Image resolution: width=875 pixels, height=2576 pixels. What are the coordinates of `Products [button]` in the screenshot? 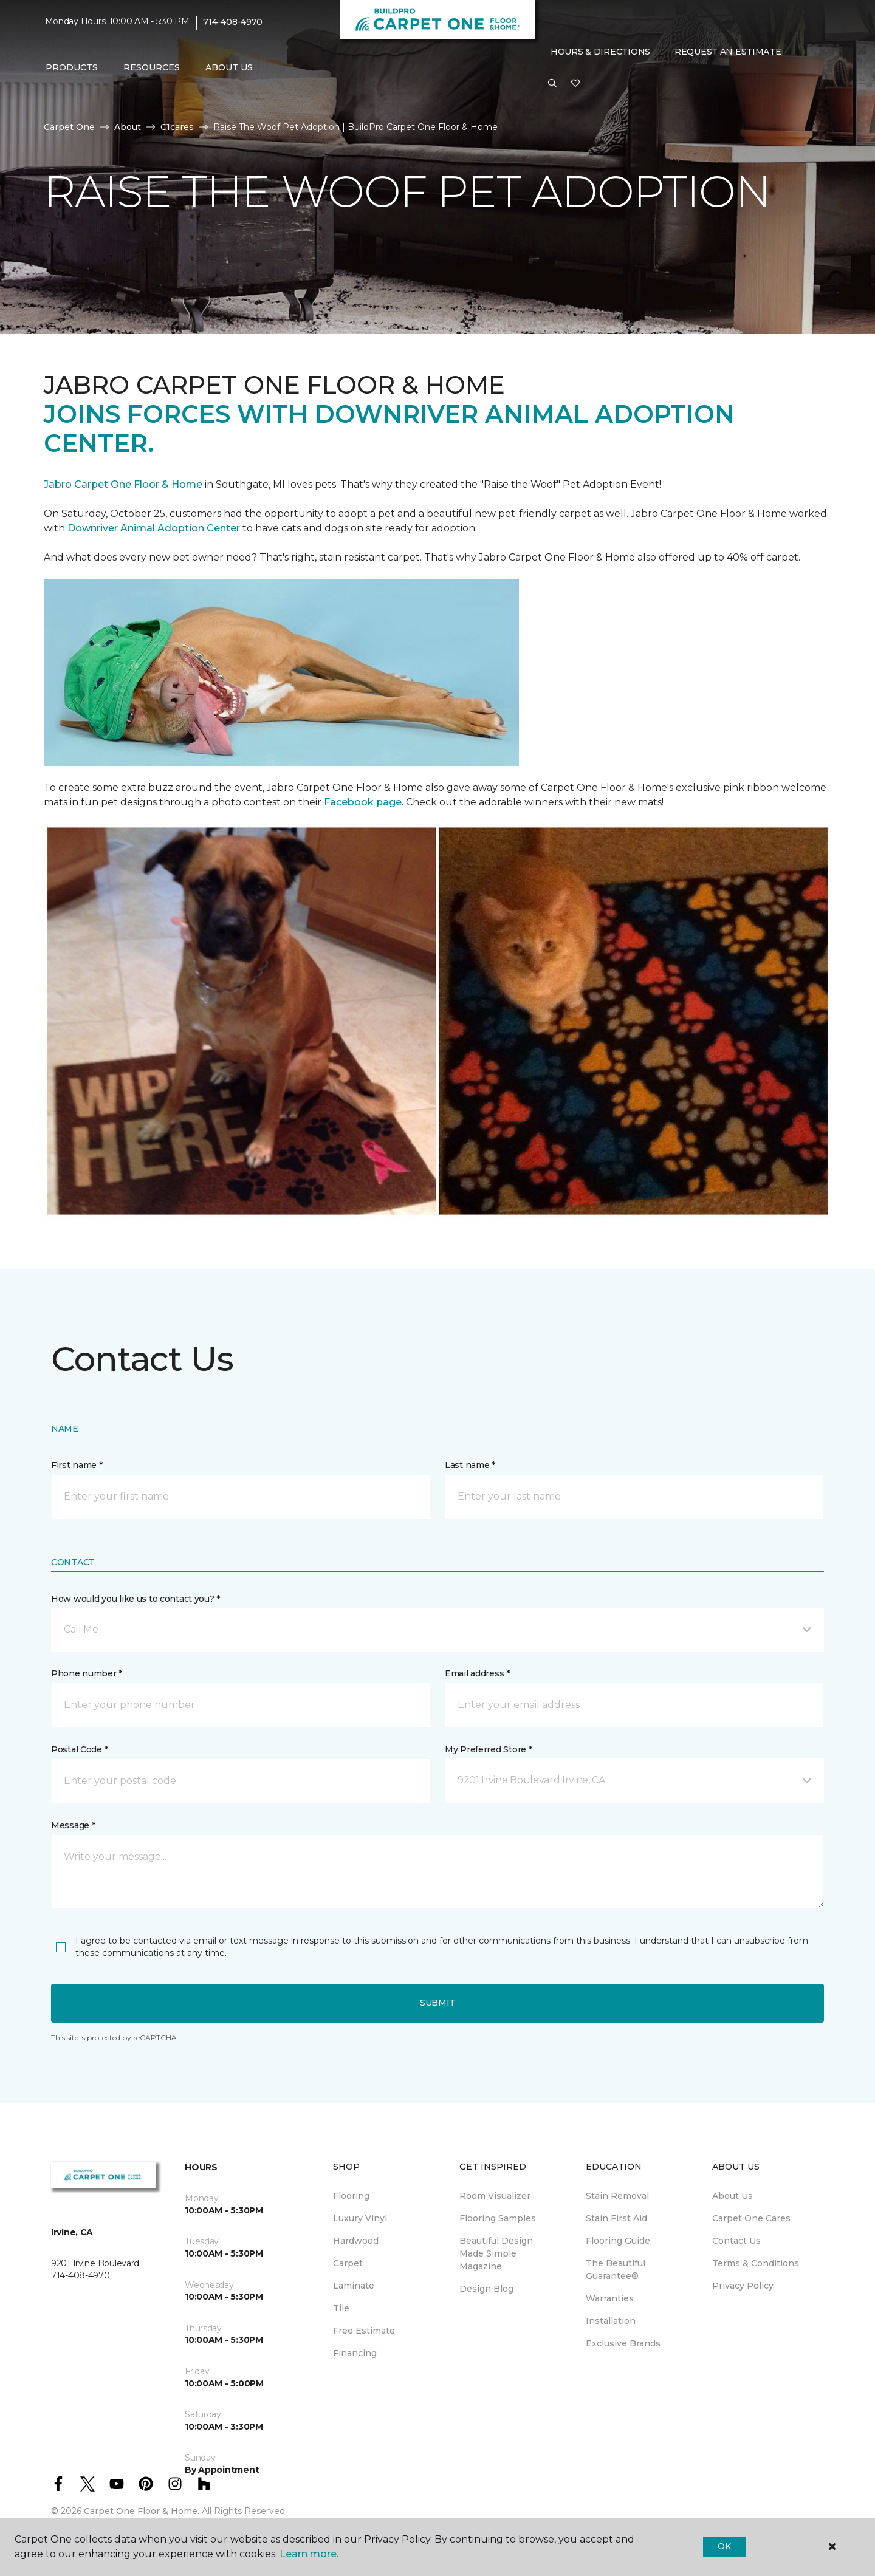 It's located at (72, 67).